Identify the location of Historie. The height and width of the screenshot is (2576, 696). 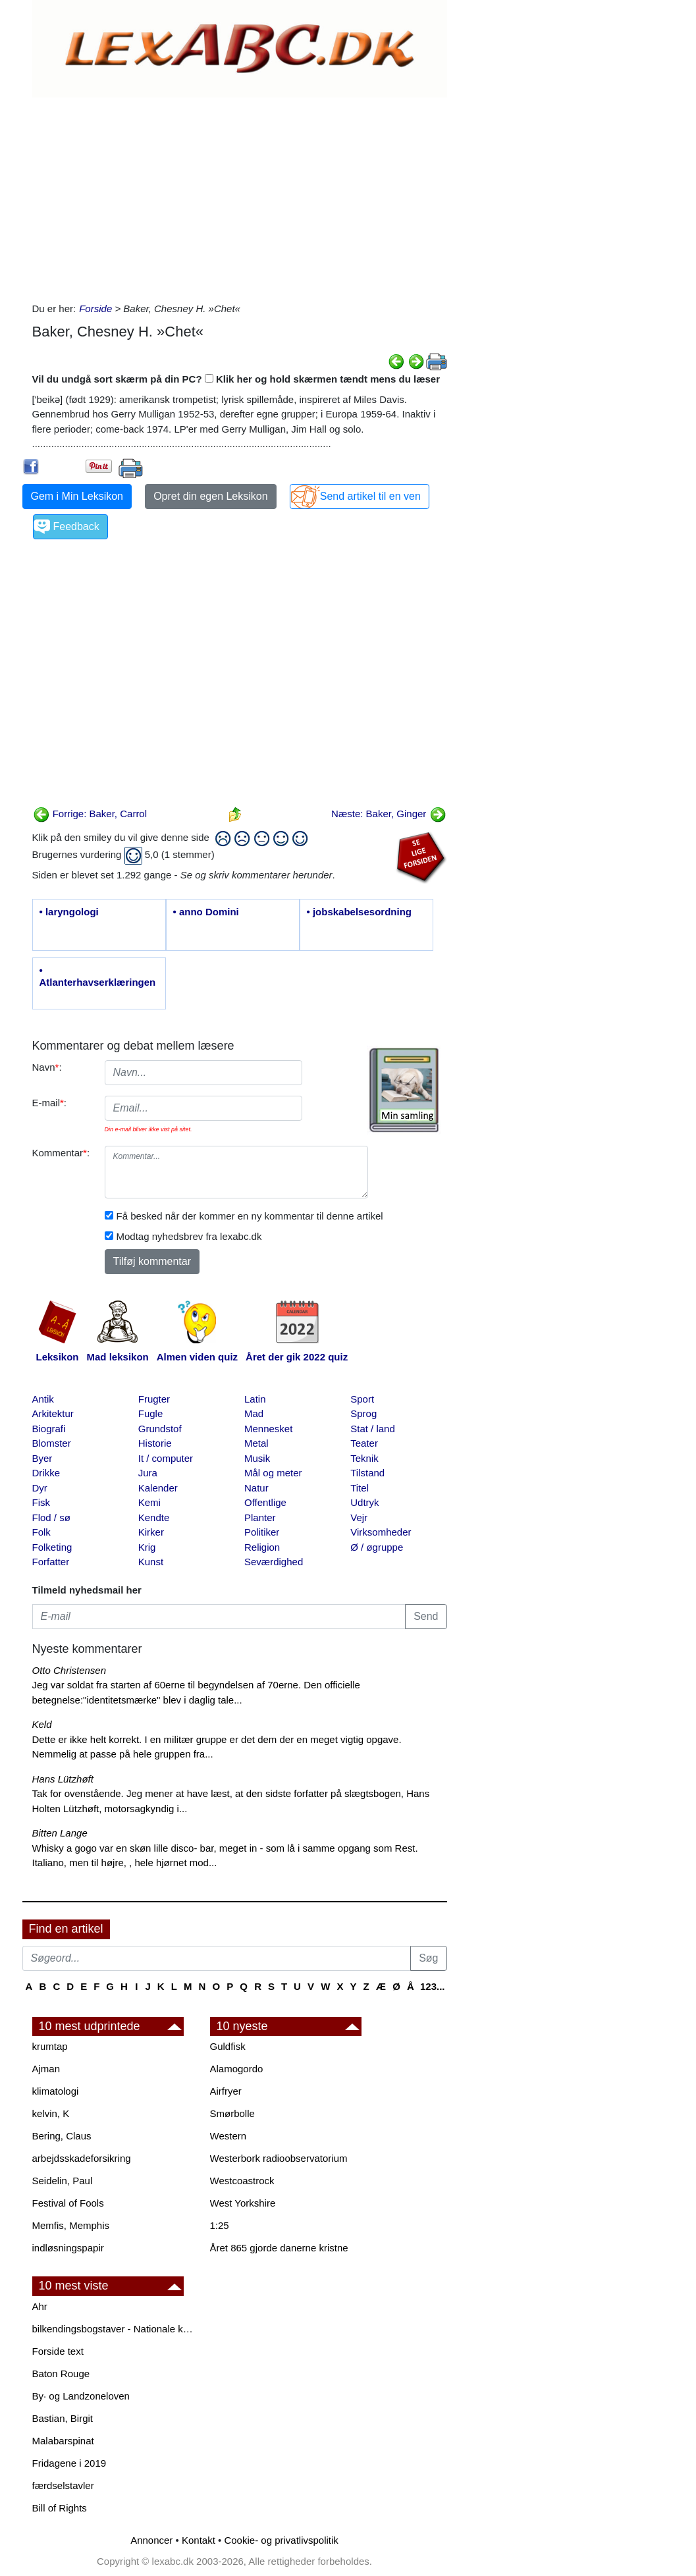
(155, 1443).